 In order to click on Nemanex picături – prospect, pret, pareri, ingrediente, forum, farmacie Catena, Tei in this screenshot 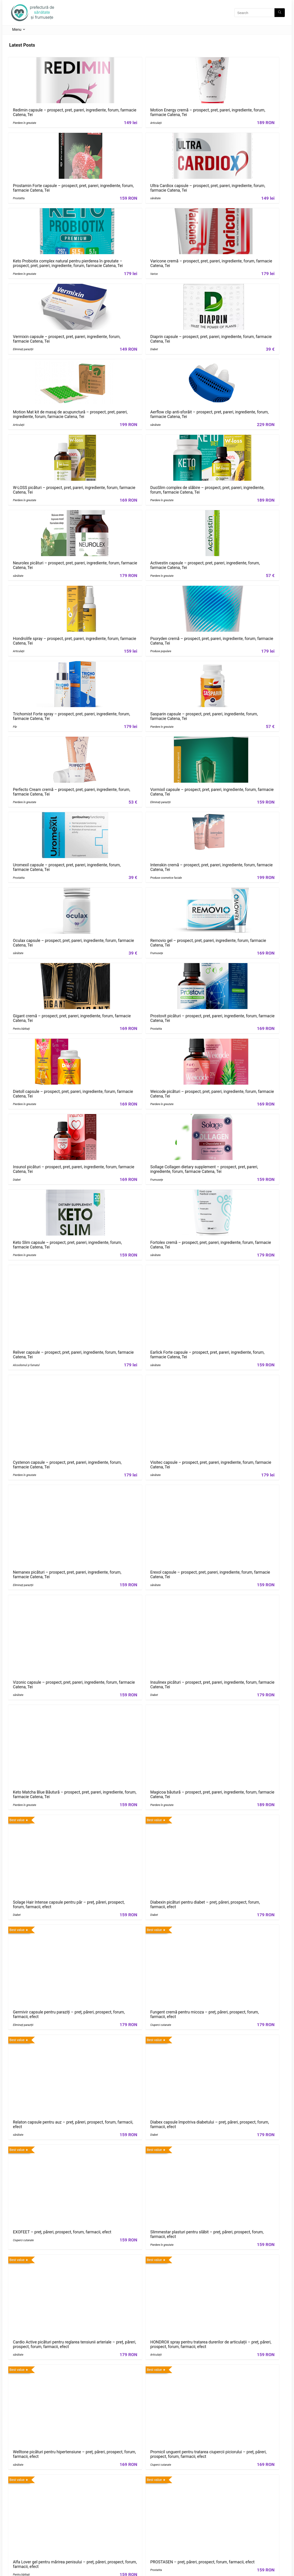, I will do `click(41, 979)`.